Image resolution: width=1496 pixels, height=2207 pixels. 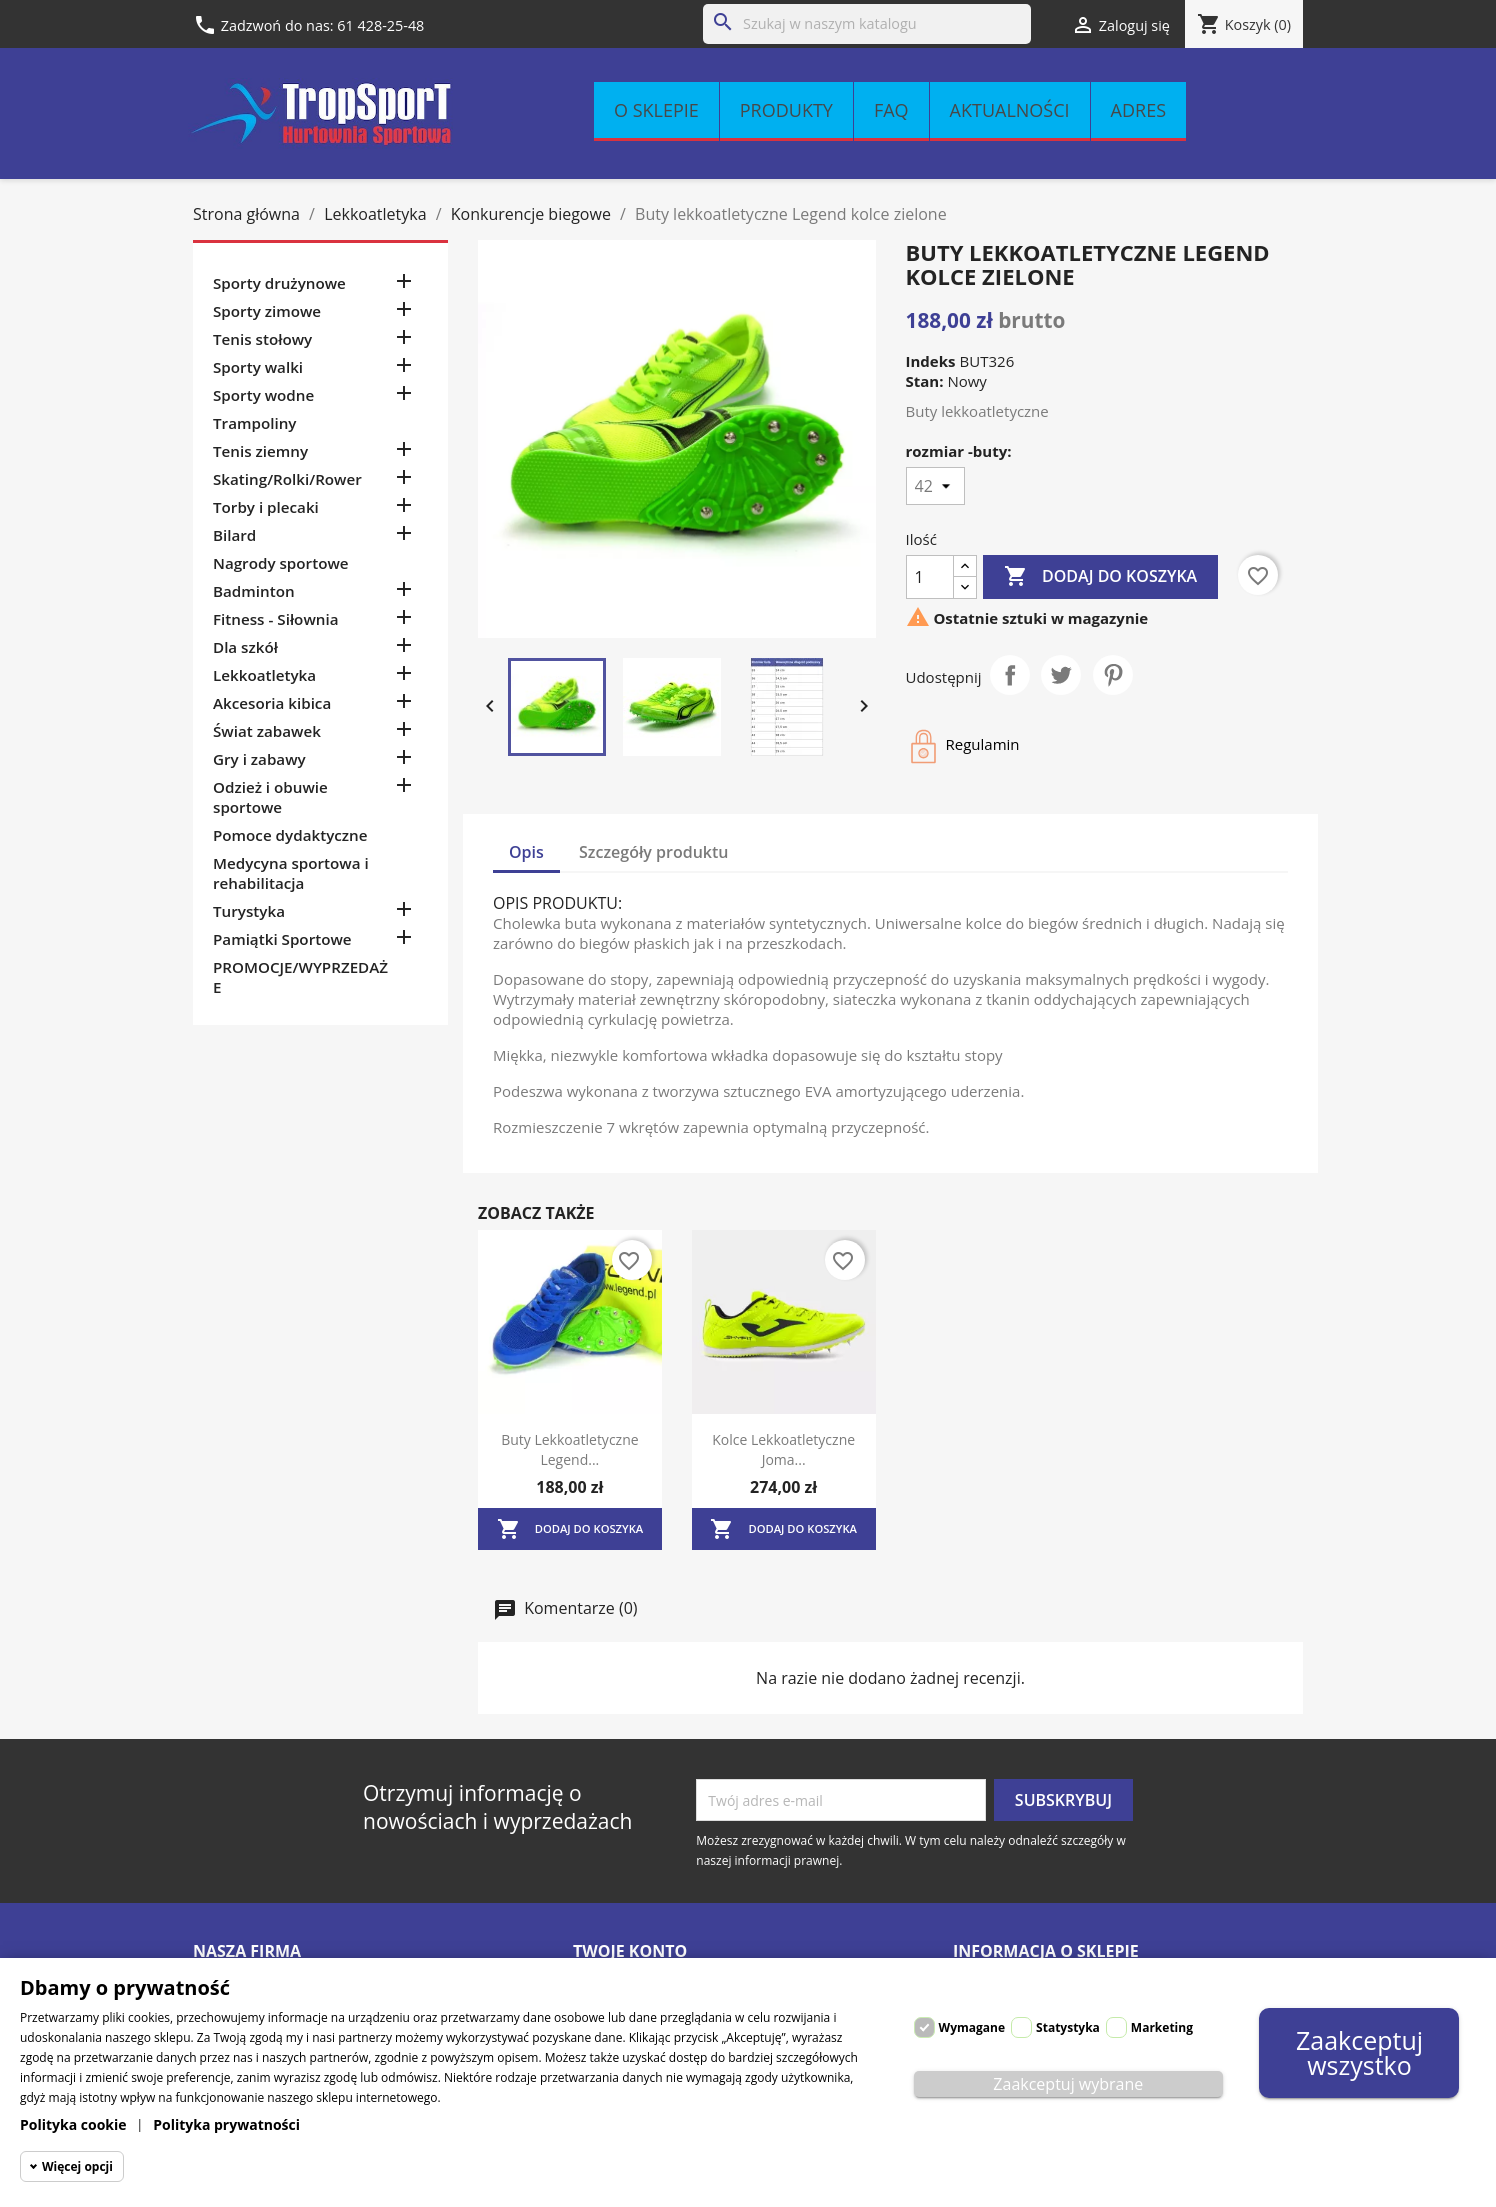 What do you see at coordinates (867, 24) in the screenshot?
I see `[Szukaj]` at bounding box center [867, 24].